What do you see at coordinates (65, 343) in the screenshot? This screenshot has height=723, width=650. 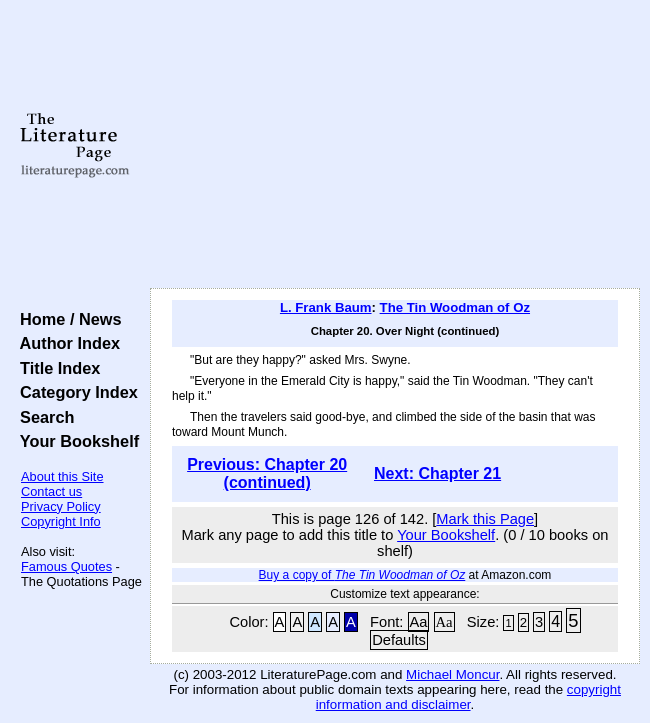 I see `Author Index` at bounding box center [65, 343].